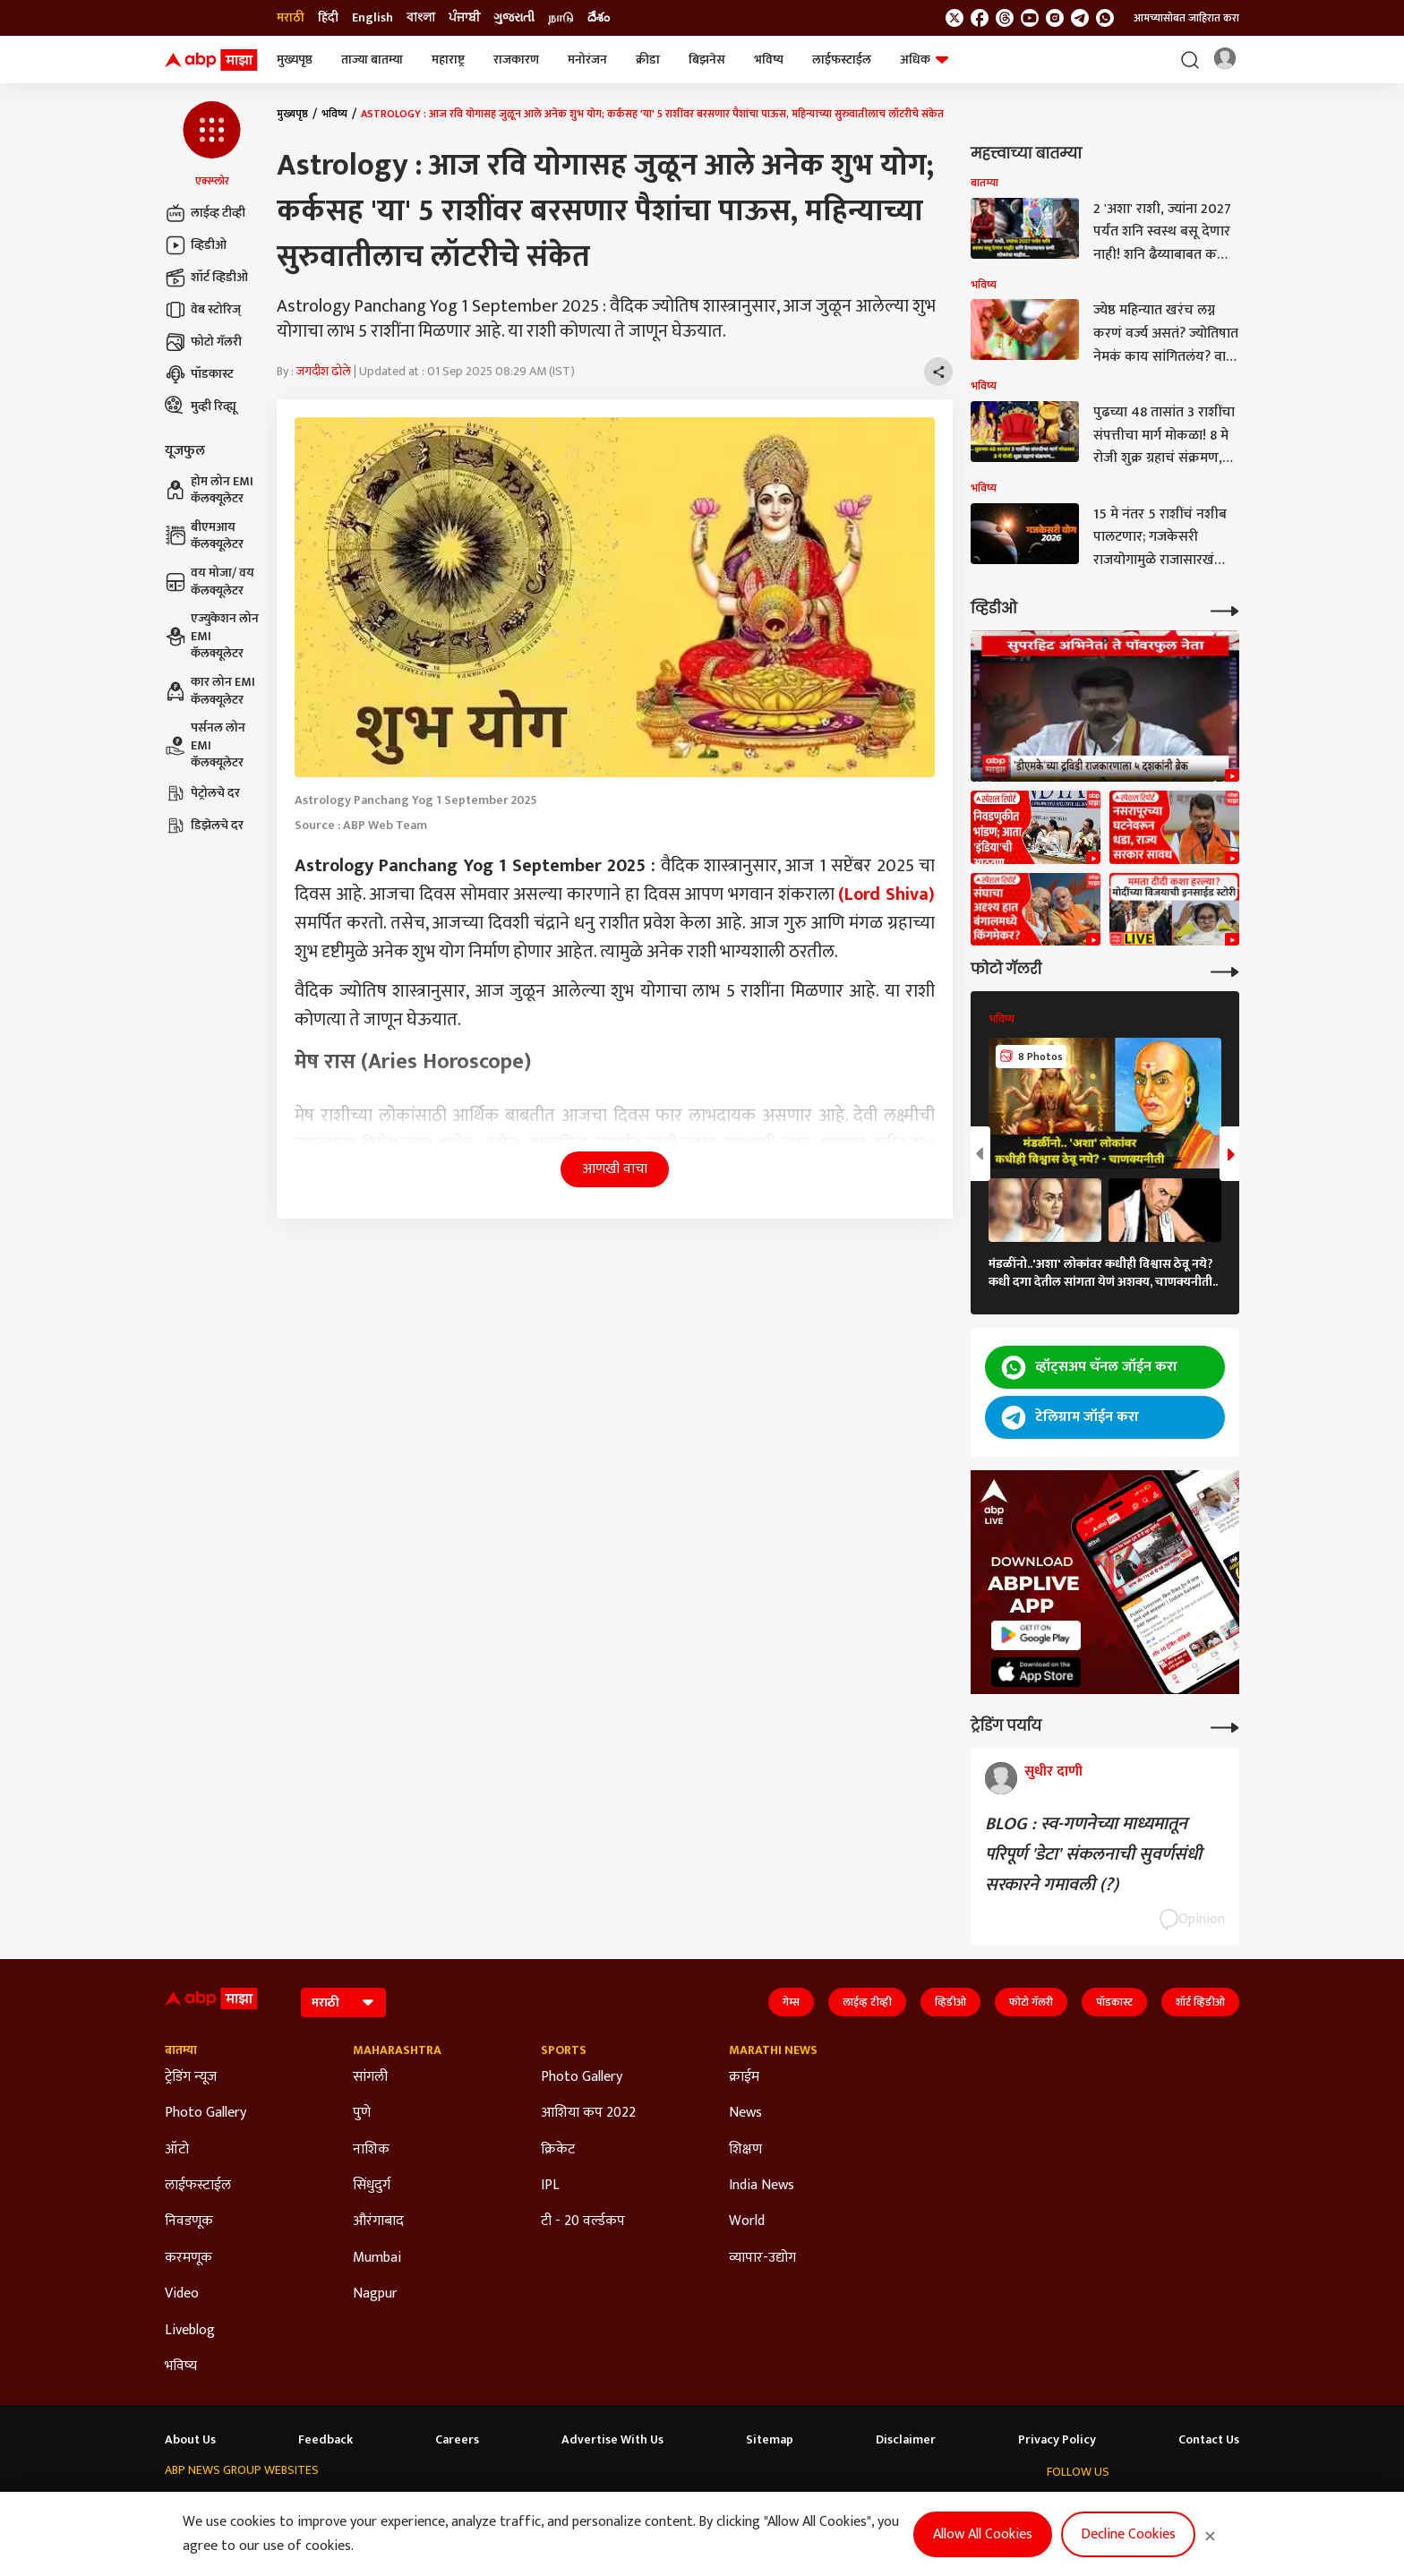 Image resolution: width=1404 pixels, height=2576 pixels. What do you see at coordinates (707, 59) in the screenshot?
I see `बिझनेस` at bounding box center [707, 59].